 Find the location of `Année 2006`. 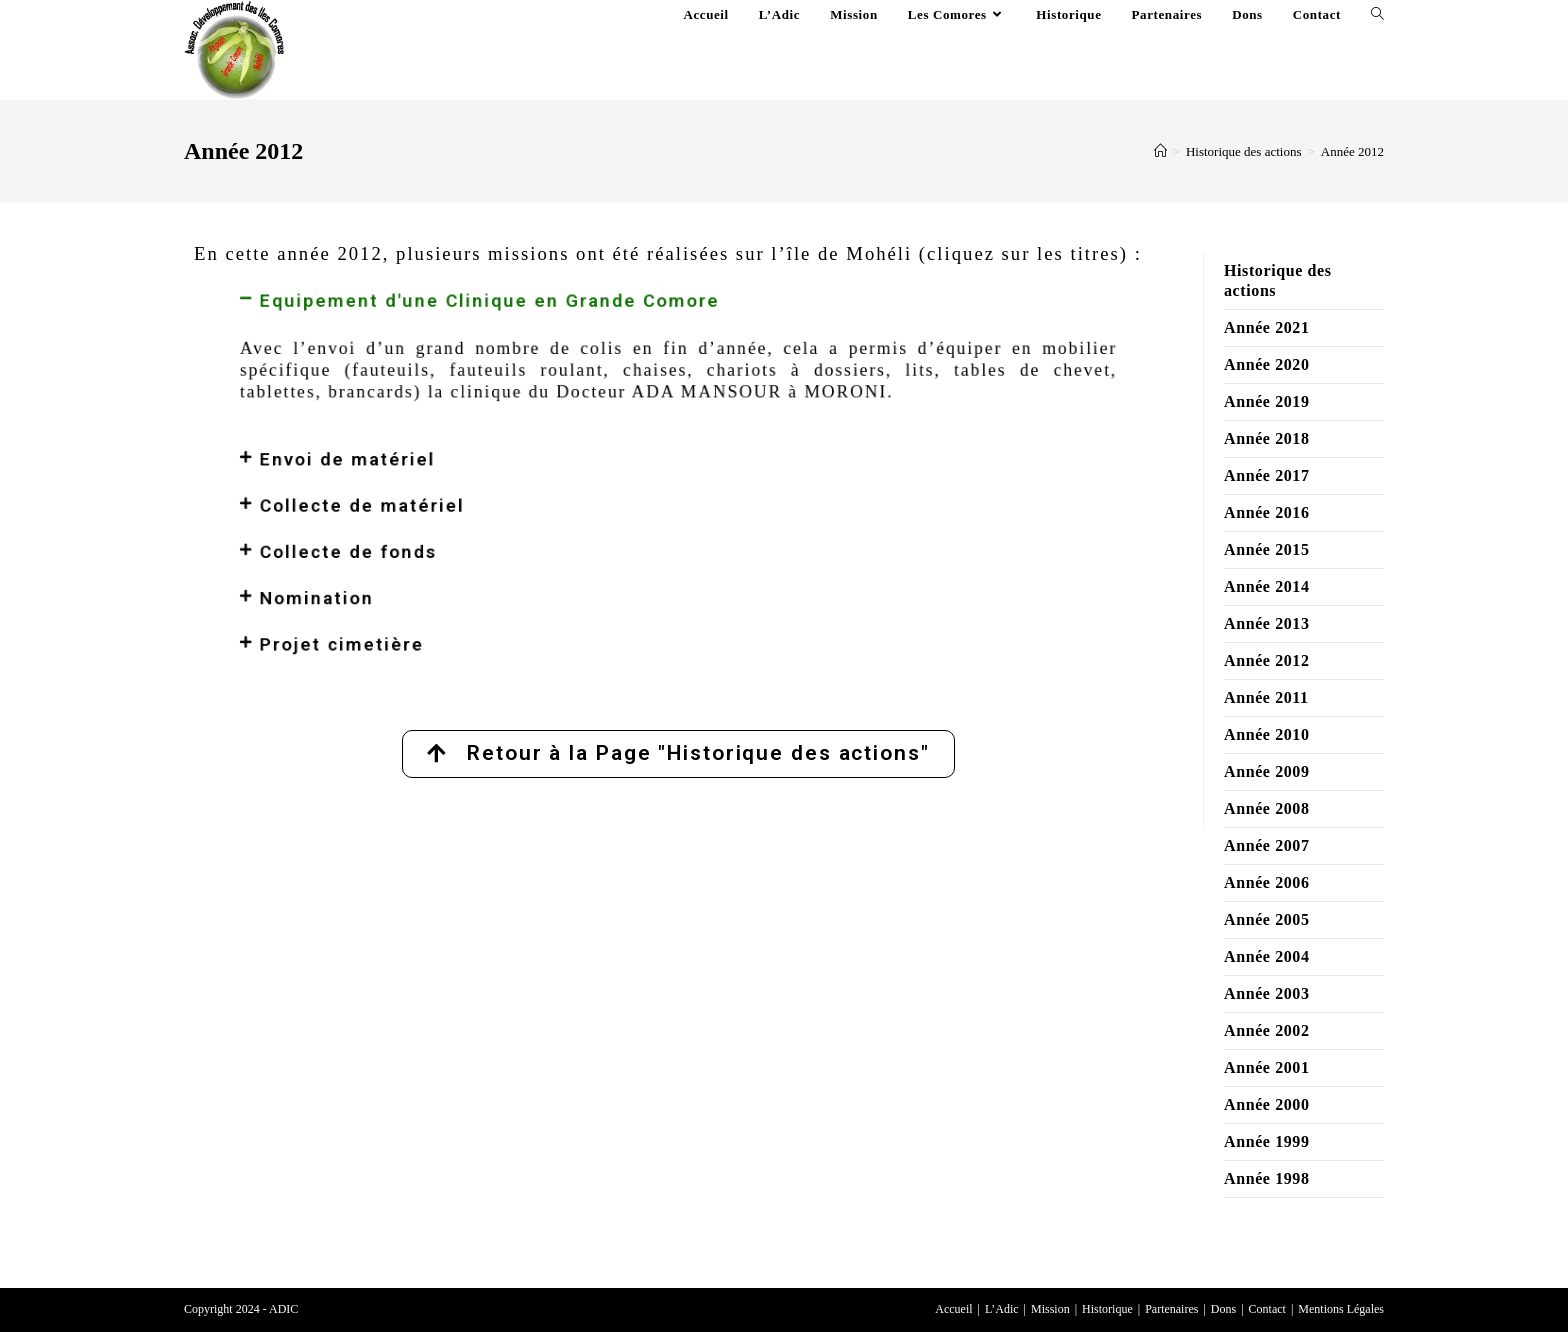

Année 2006 is located at coordinates (1267, 882).